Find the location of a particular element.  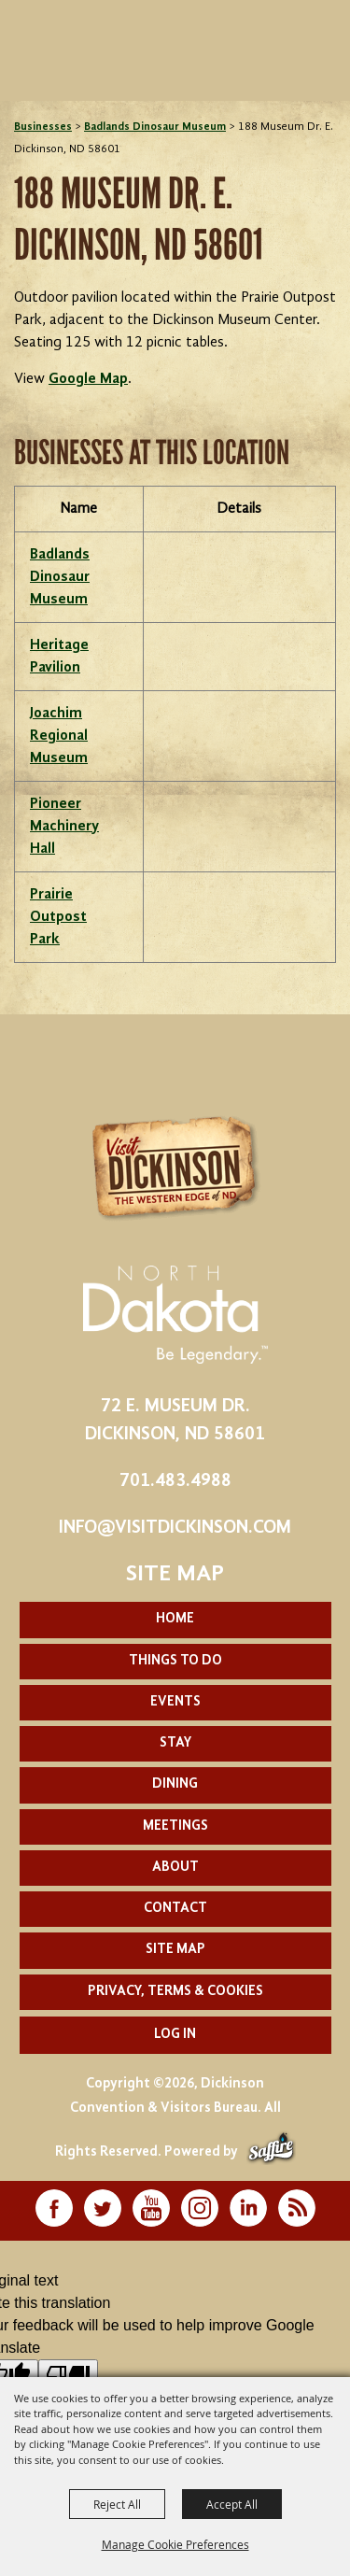

Dining is located at coordinates (175, 1784).